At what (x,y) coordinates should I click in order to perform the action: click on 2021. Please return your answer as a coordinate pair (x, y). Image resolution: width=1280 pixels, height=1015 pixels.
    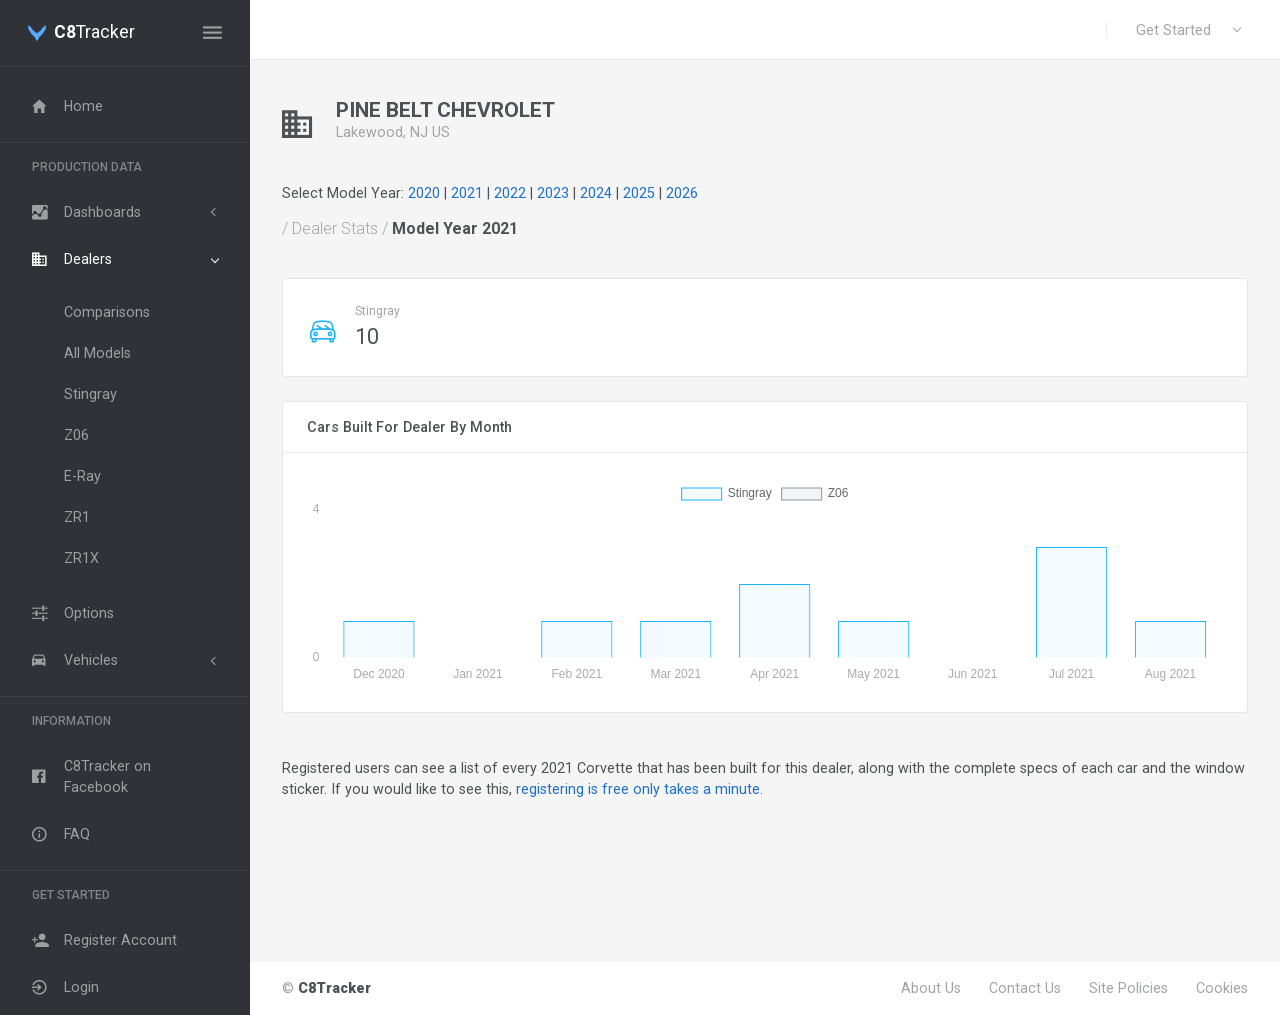
    Looking at the image, I should click on (467, 193).